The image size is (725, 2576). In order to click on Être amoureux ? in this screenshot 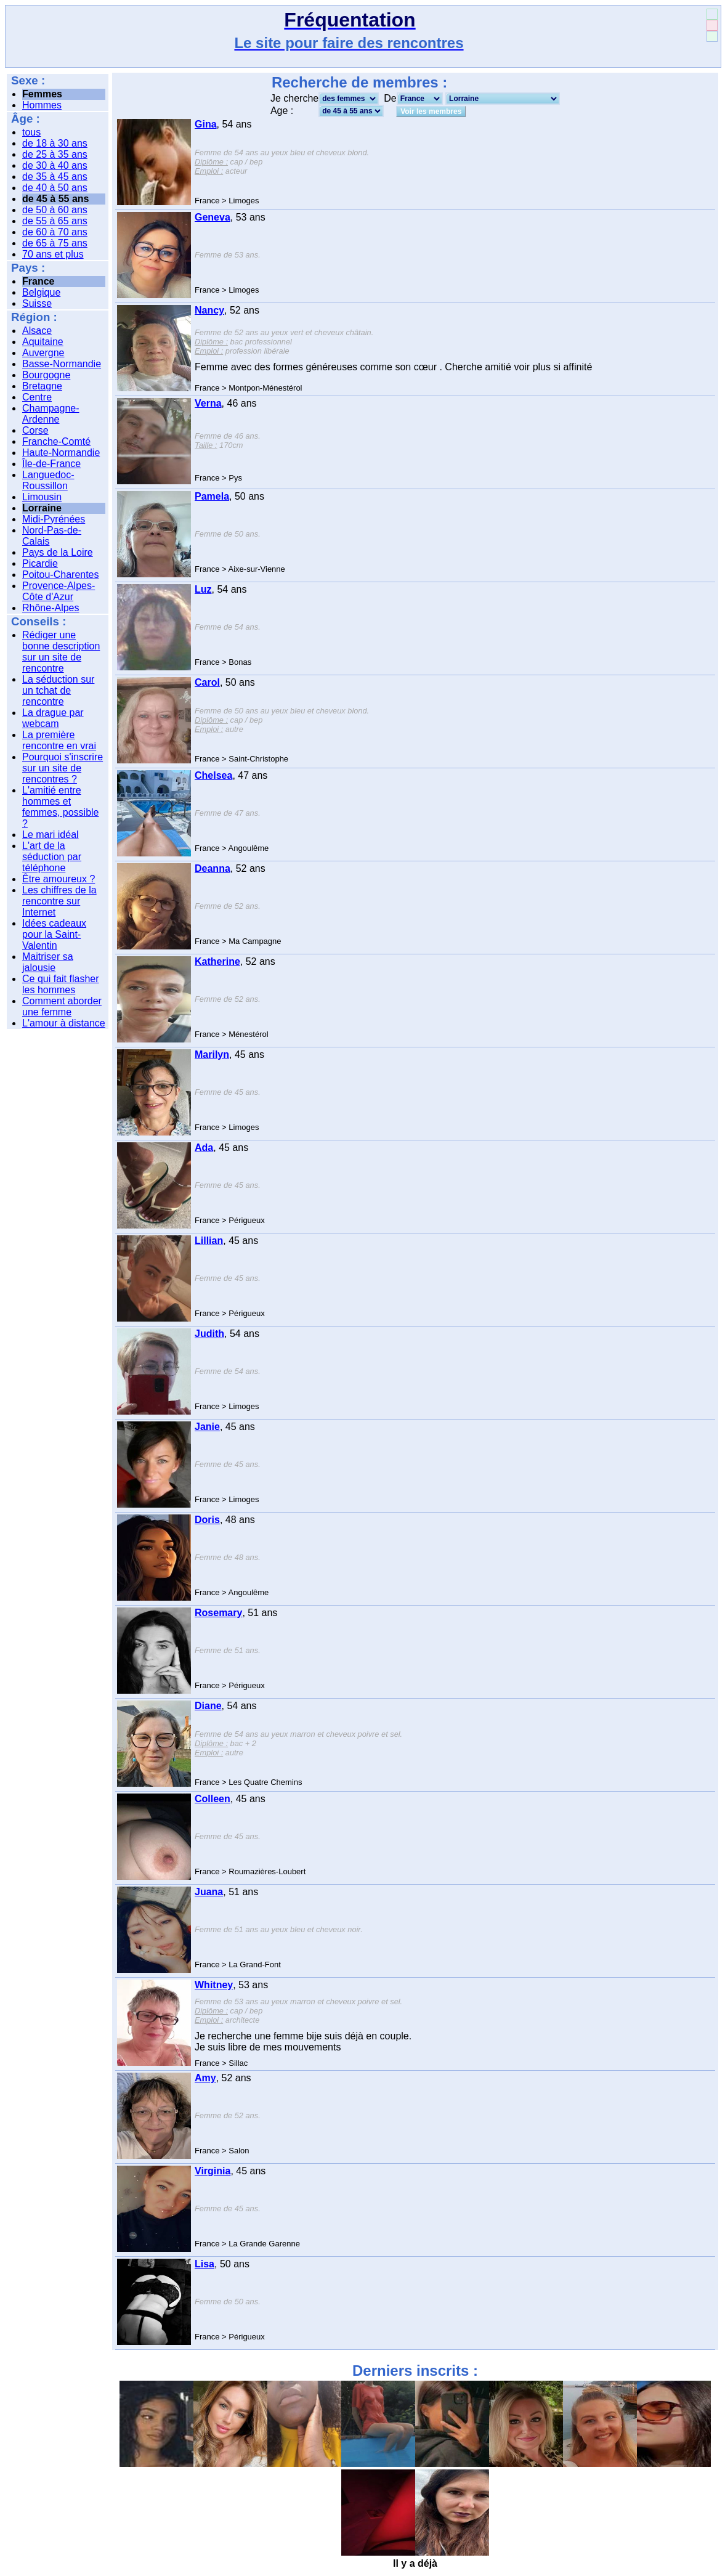, I will do `click(58, 879)`.